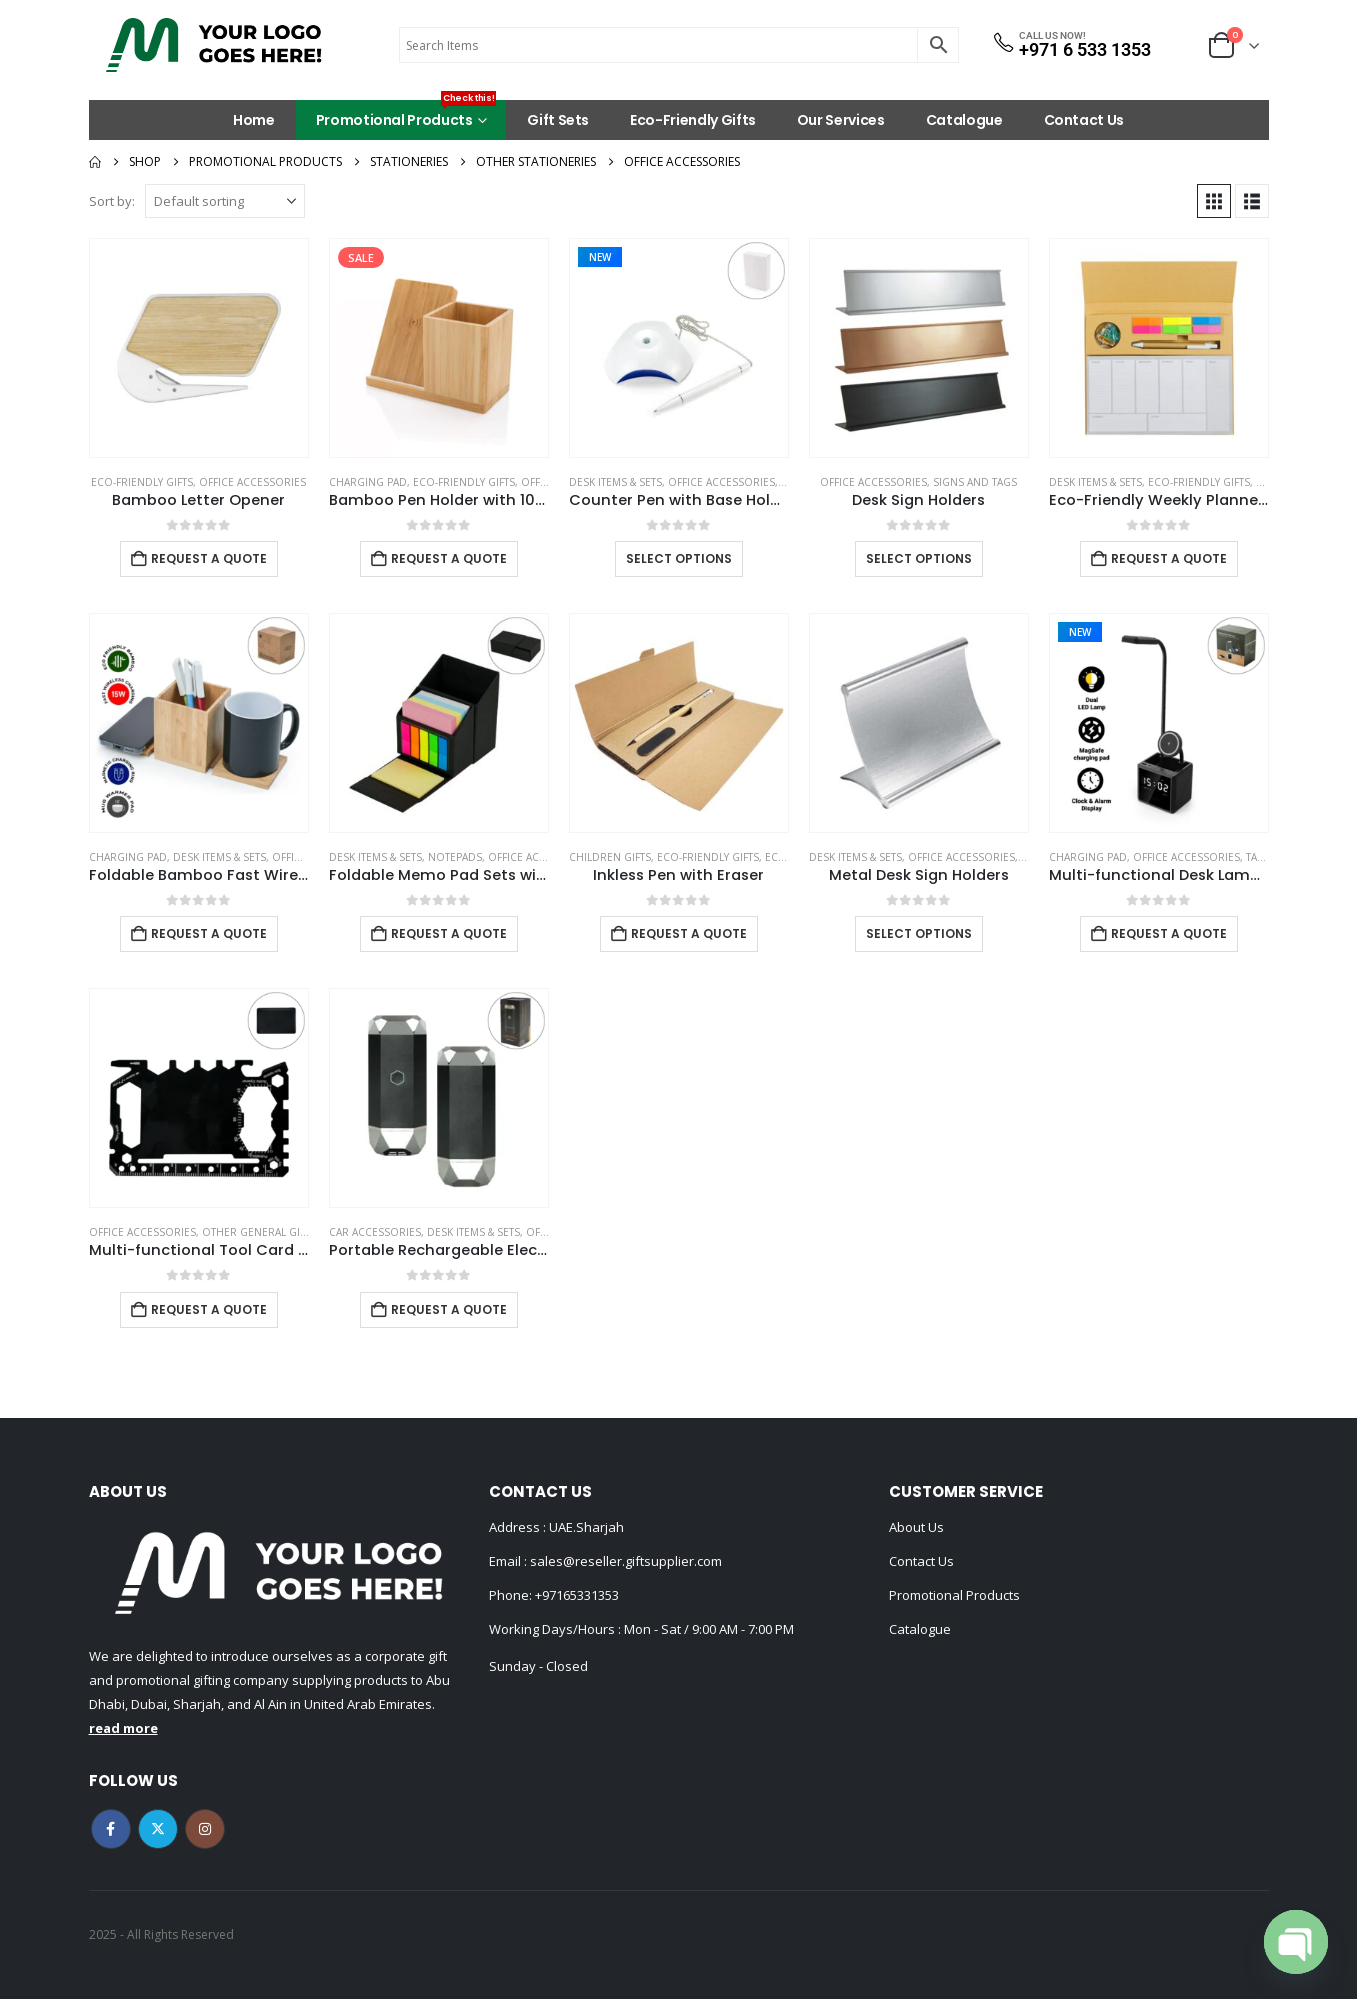 This screenshot has width=1357, height=1999. I want to click on Contact Us, so click(1084, 120).